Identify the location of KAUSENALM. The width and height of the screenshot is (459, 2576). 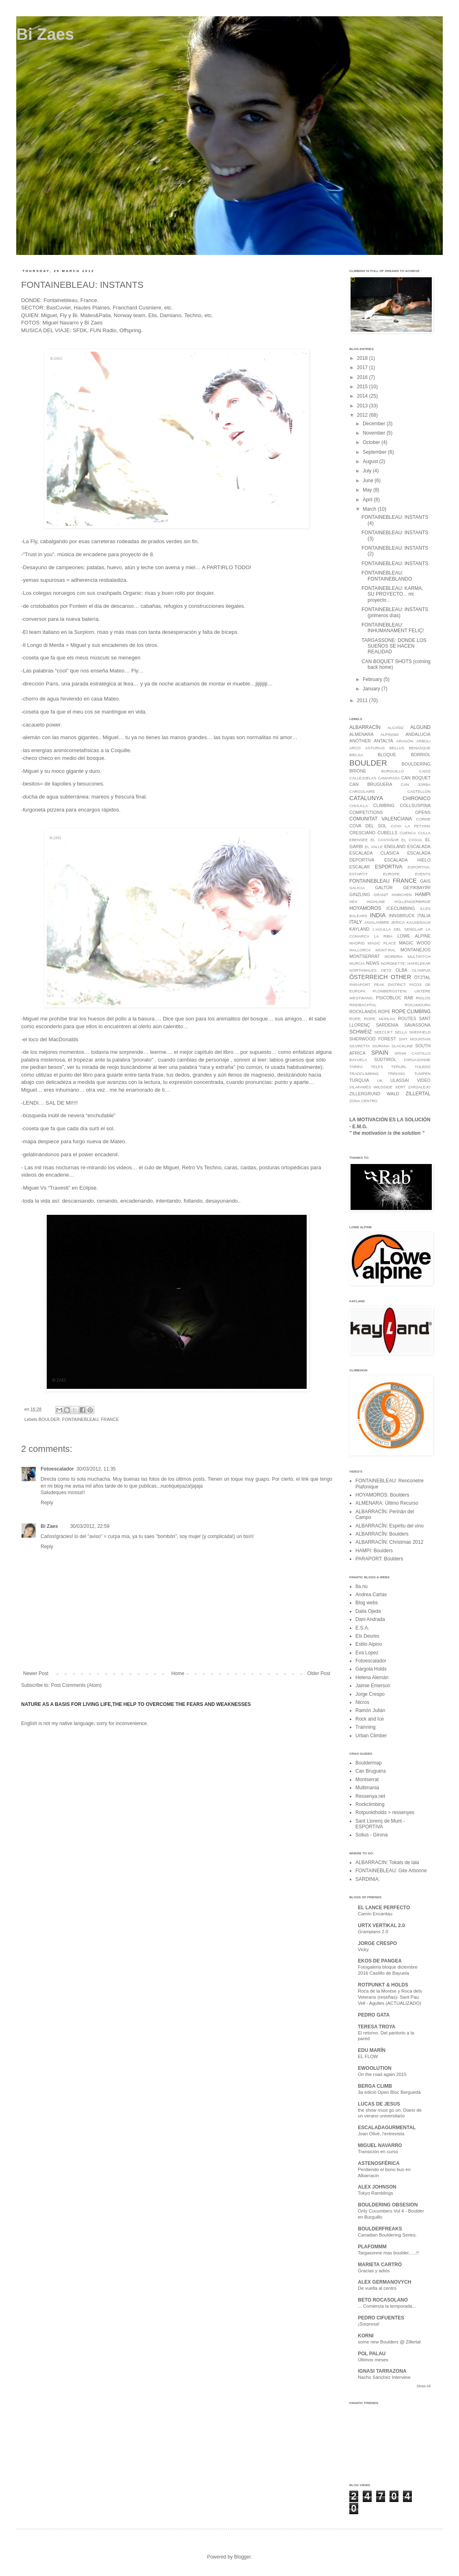
(419, 922).